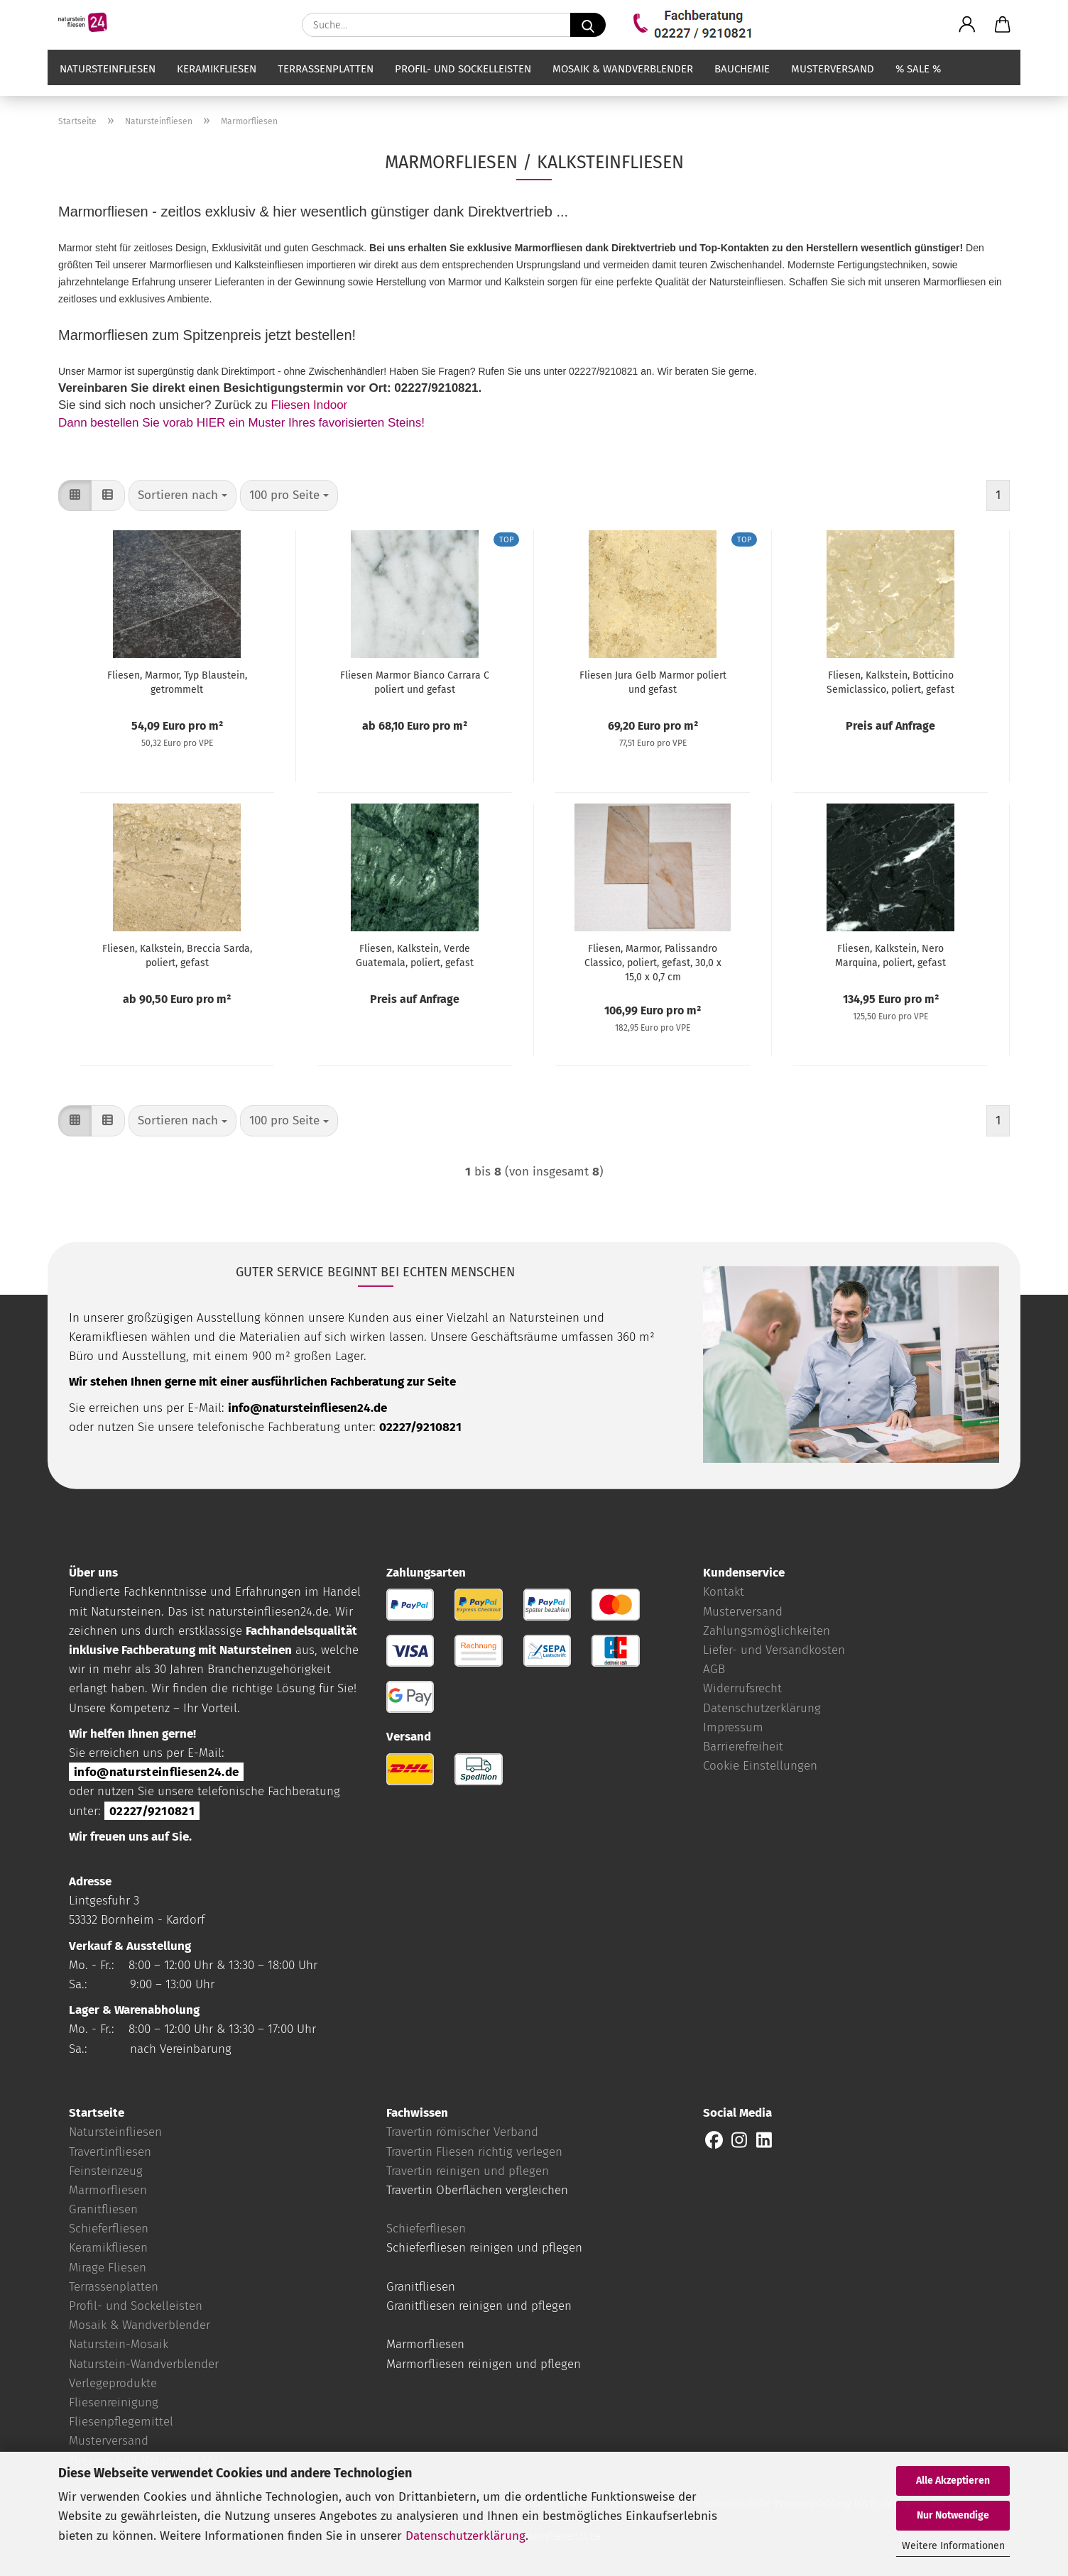 The height and width of the screenshot is (2576, 1068). Describe the element at coordinates (268, 1611) in the screenshot. I see `natursteinfliesen24.de` at that location.